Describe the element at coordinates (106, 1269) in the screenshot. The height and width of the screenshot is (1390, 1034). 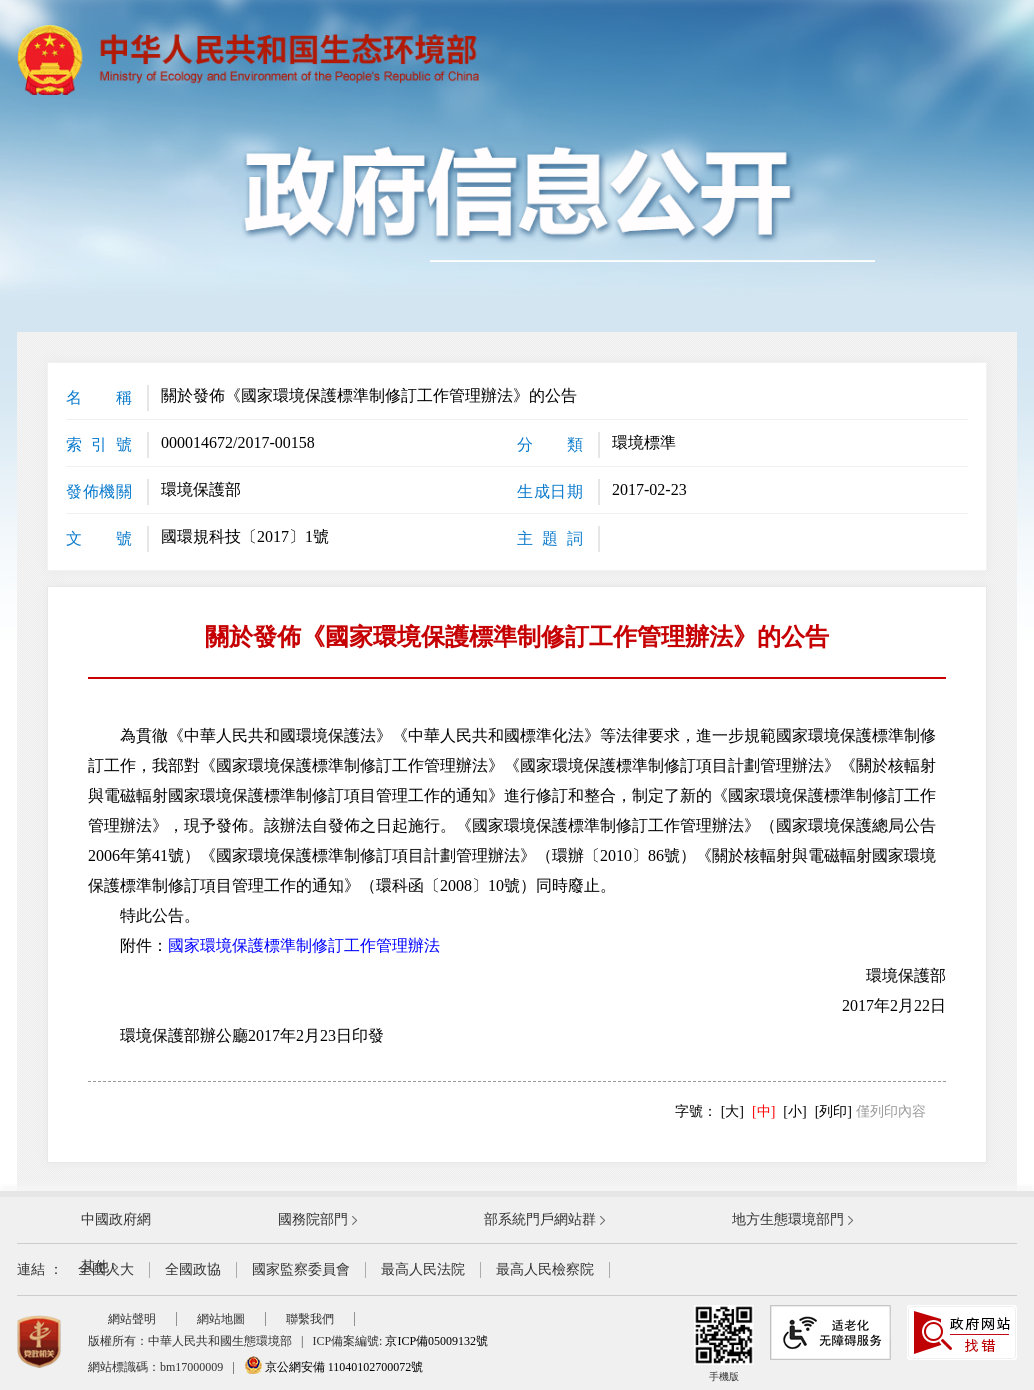
I see `全國人大` at that location.